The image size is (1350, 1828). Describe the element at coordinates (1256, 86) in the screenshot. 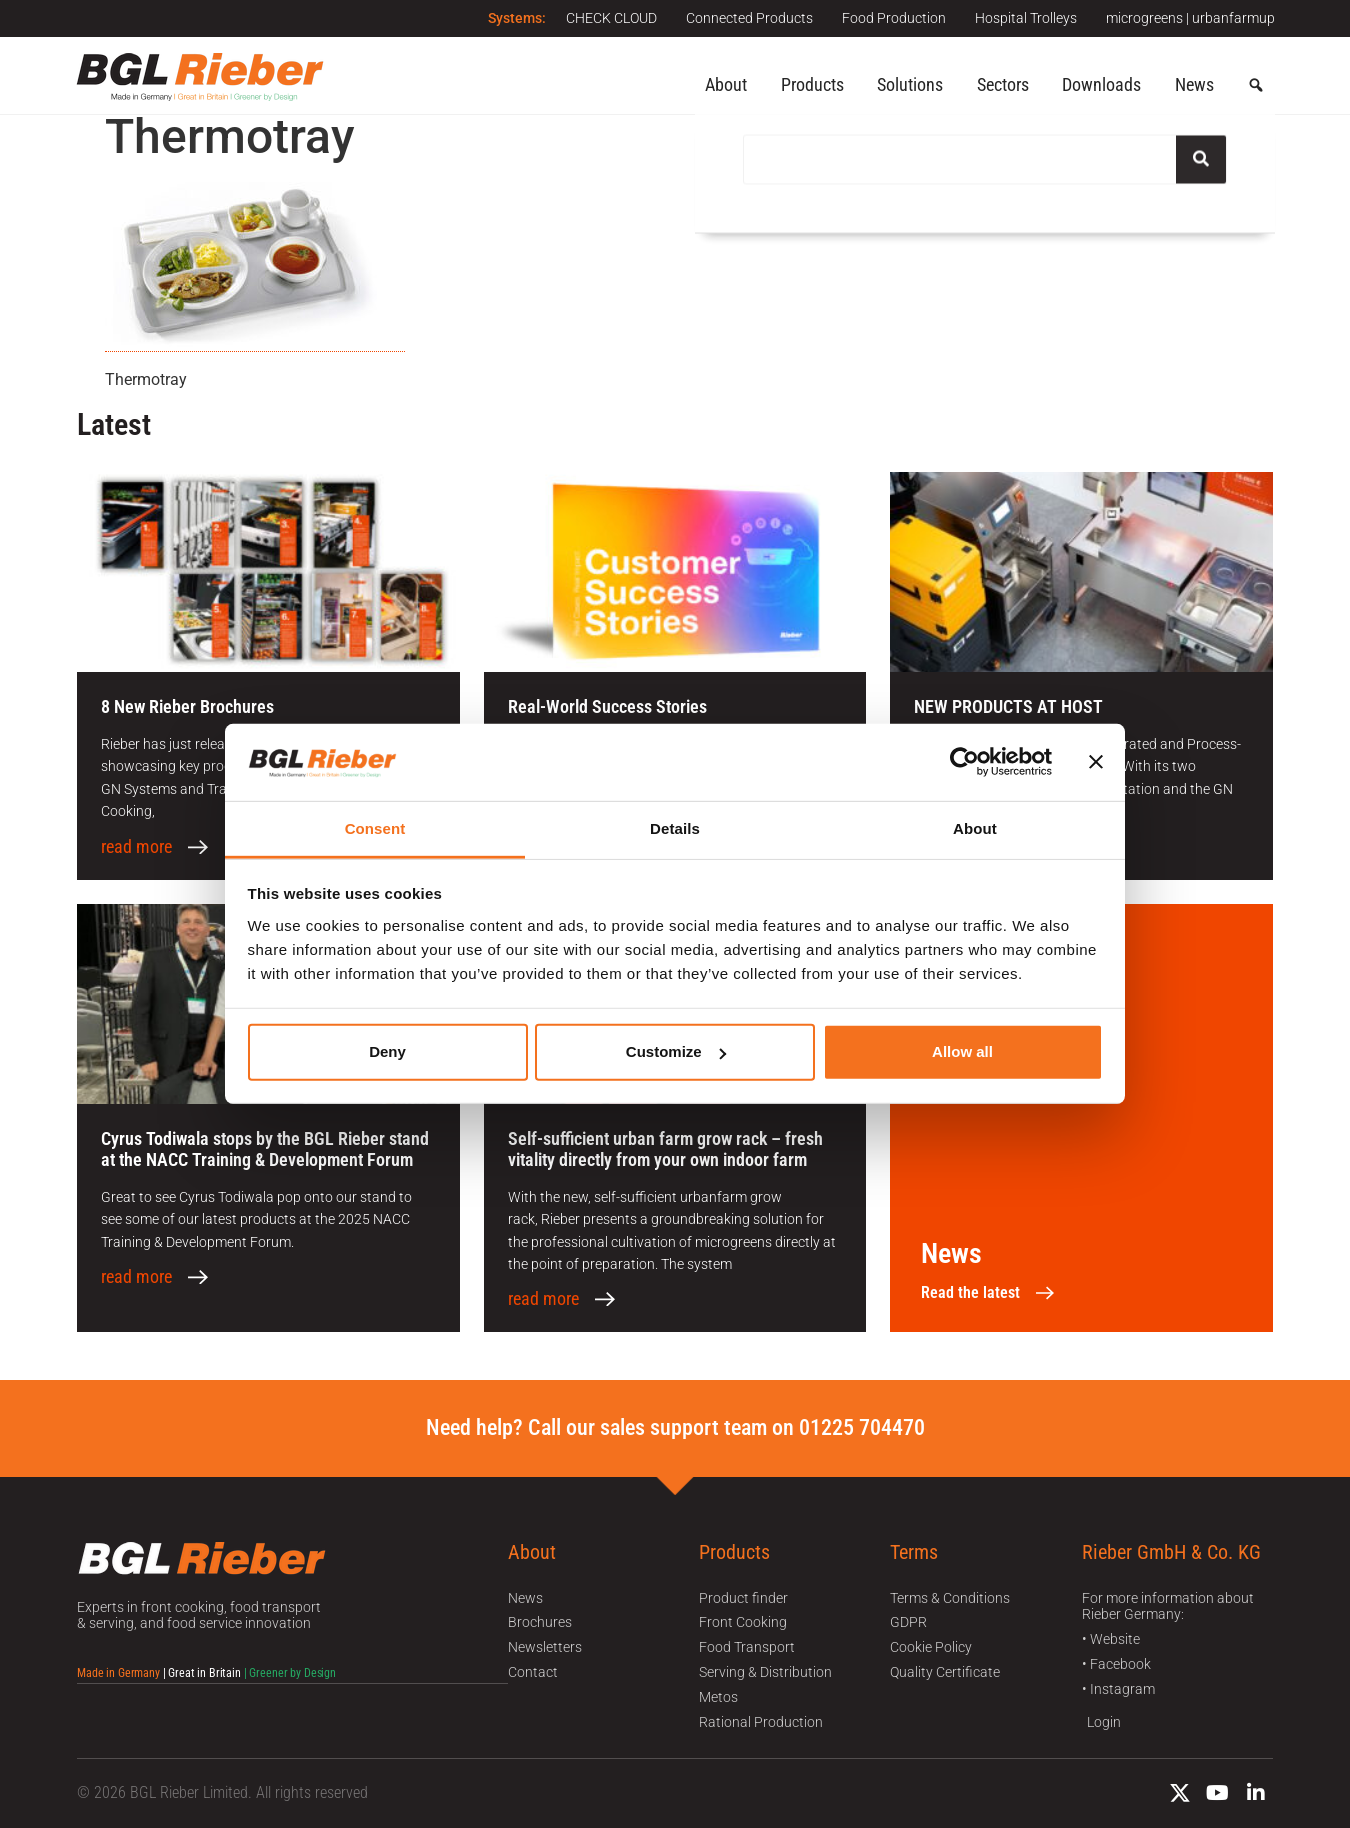

I see `[button]` at that location.